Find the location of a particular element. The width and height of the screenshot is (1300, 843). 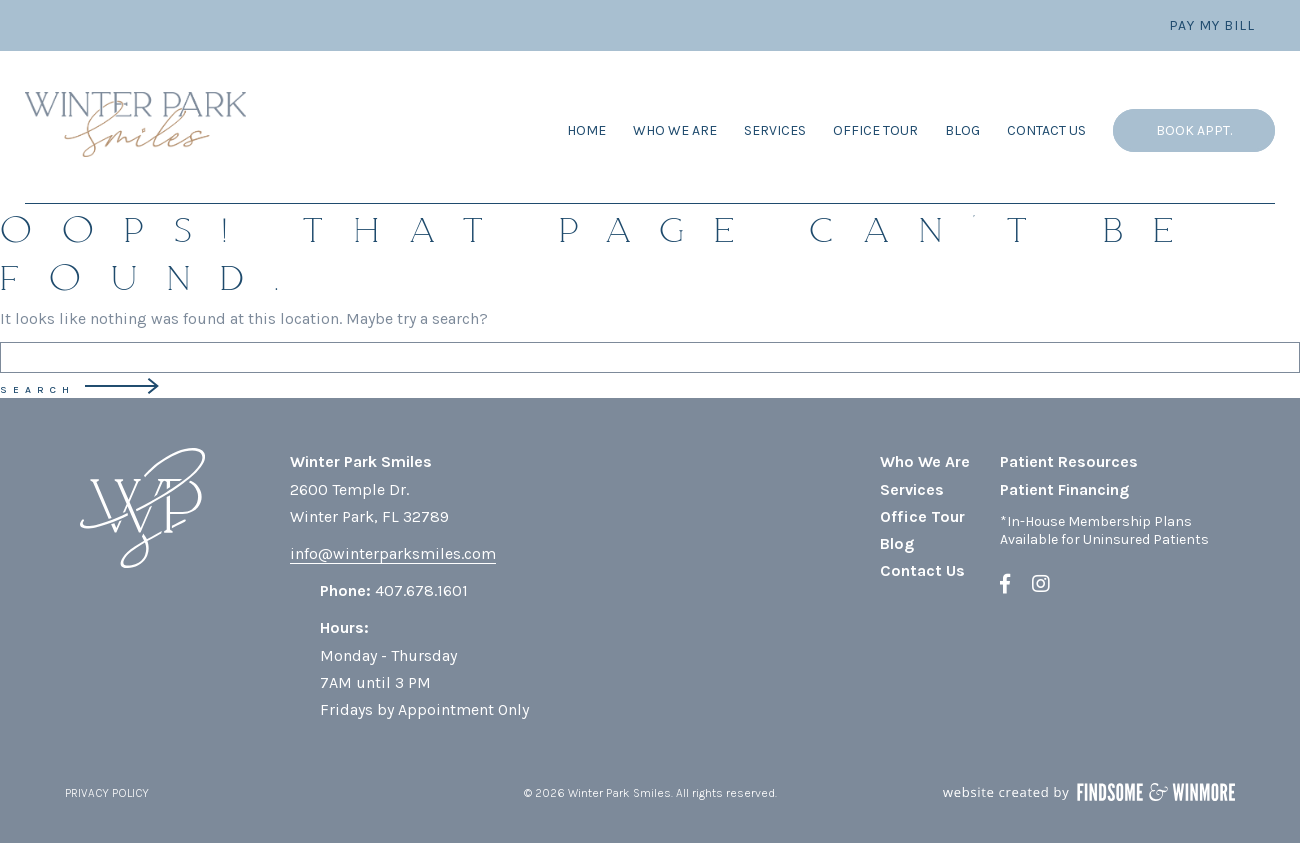

407.678.1601 is located at coordinates (421, 590).